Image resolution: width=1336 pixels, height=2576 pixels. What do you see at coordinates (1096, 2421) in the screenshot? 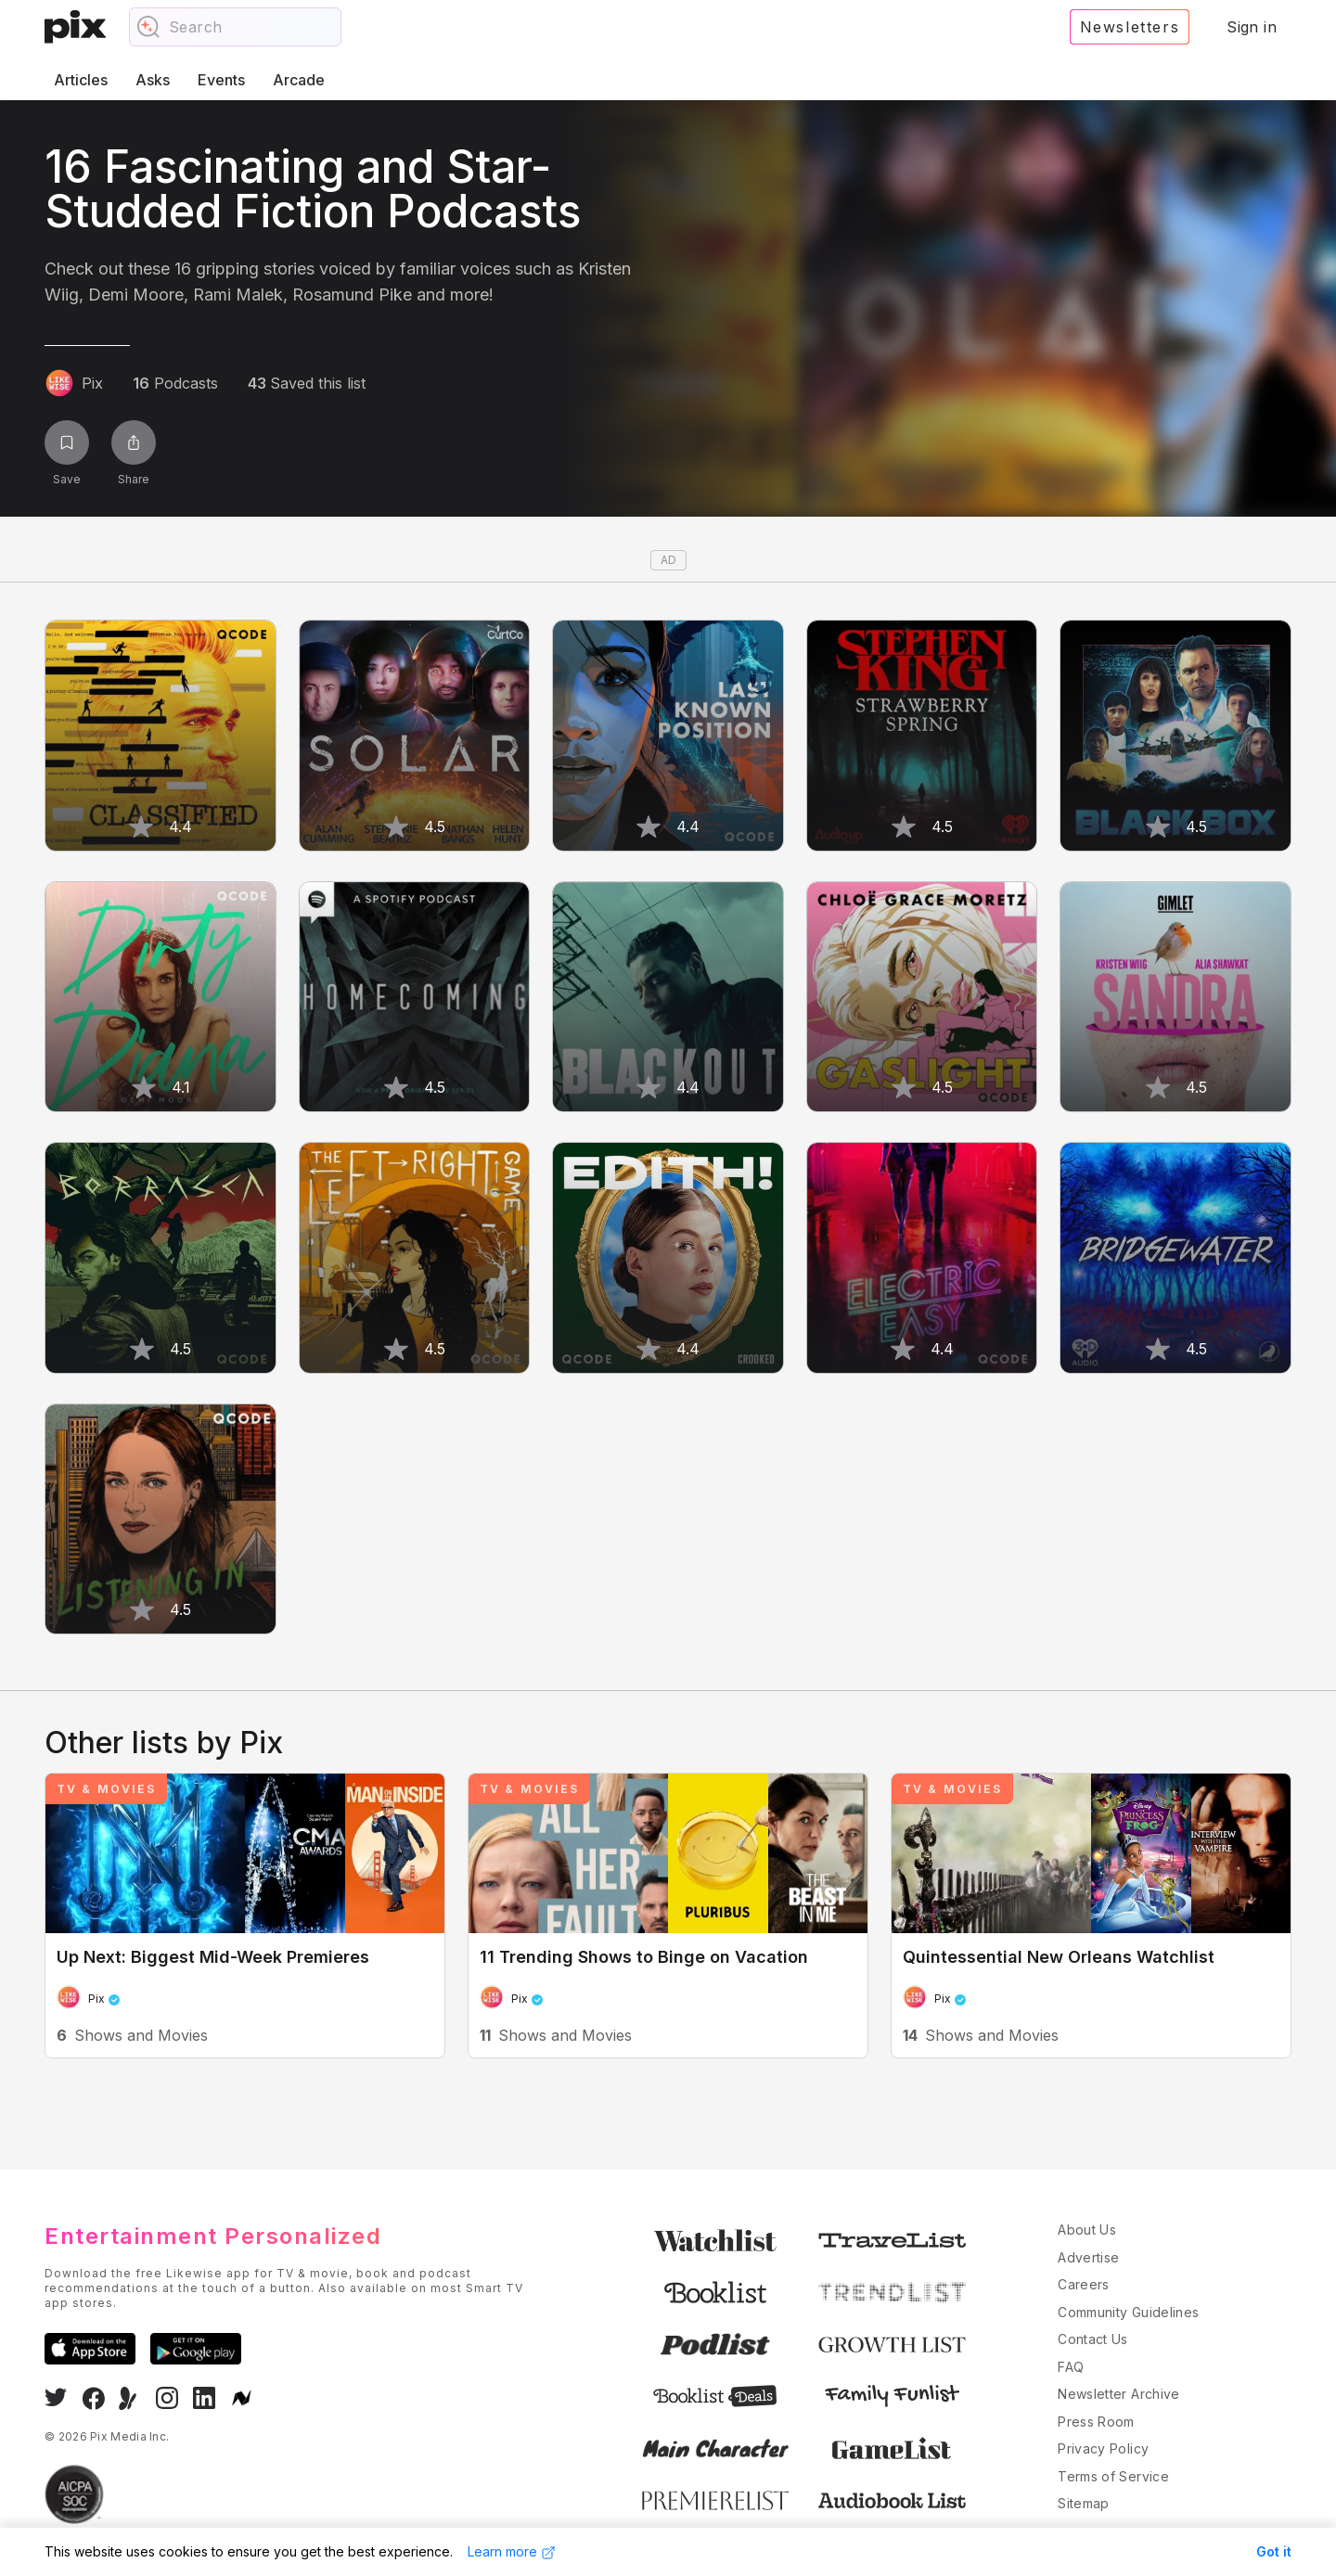
I see `Press Room` at bounding box center [1096, 2421].